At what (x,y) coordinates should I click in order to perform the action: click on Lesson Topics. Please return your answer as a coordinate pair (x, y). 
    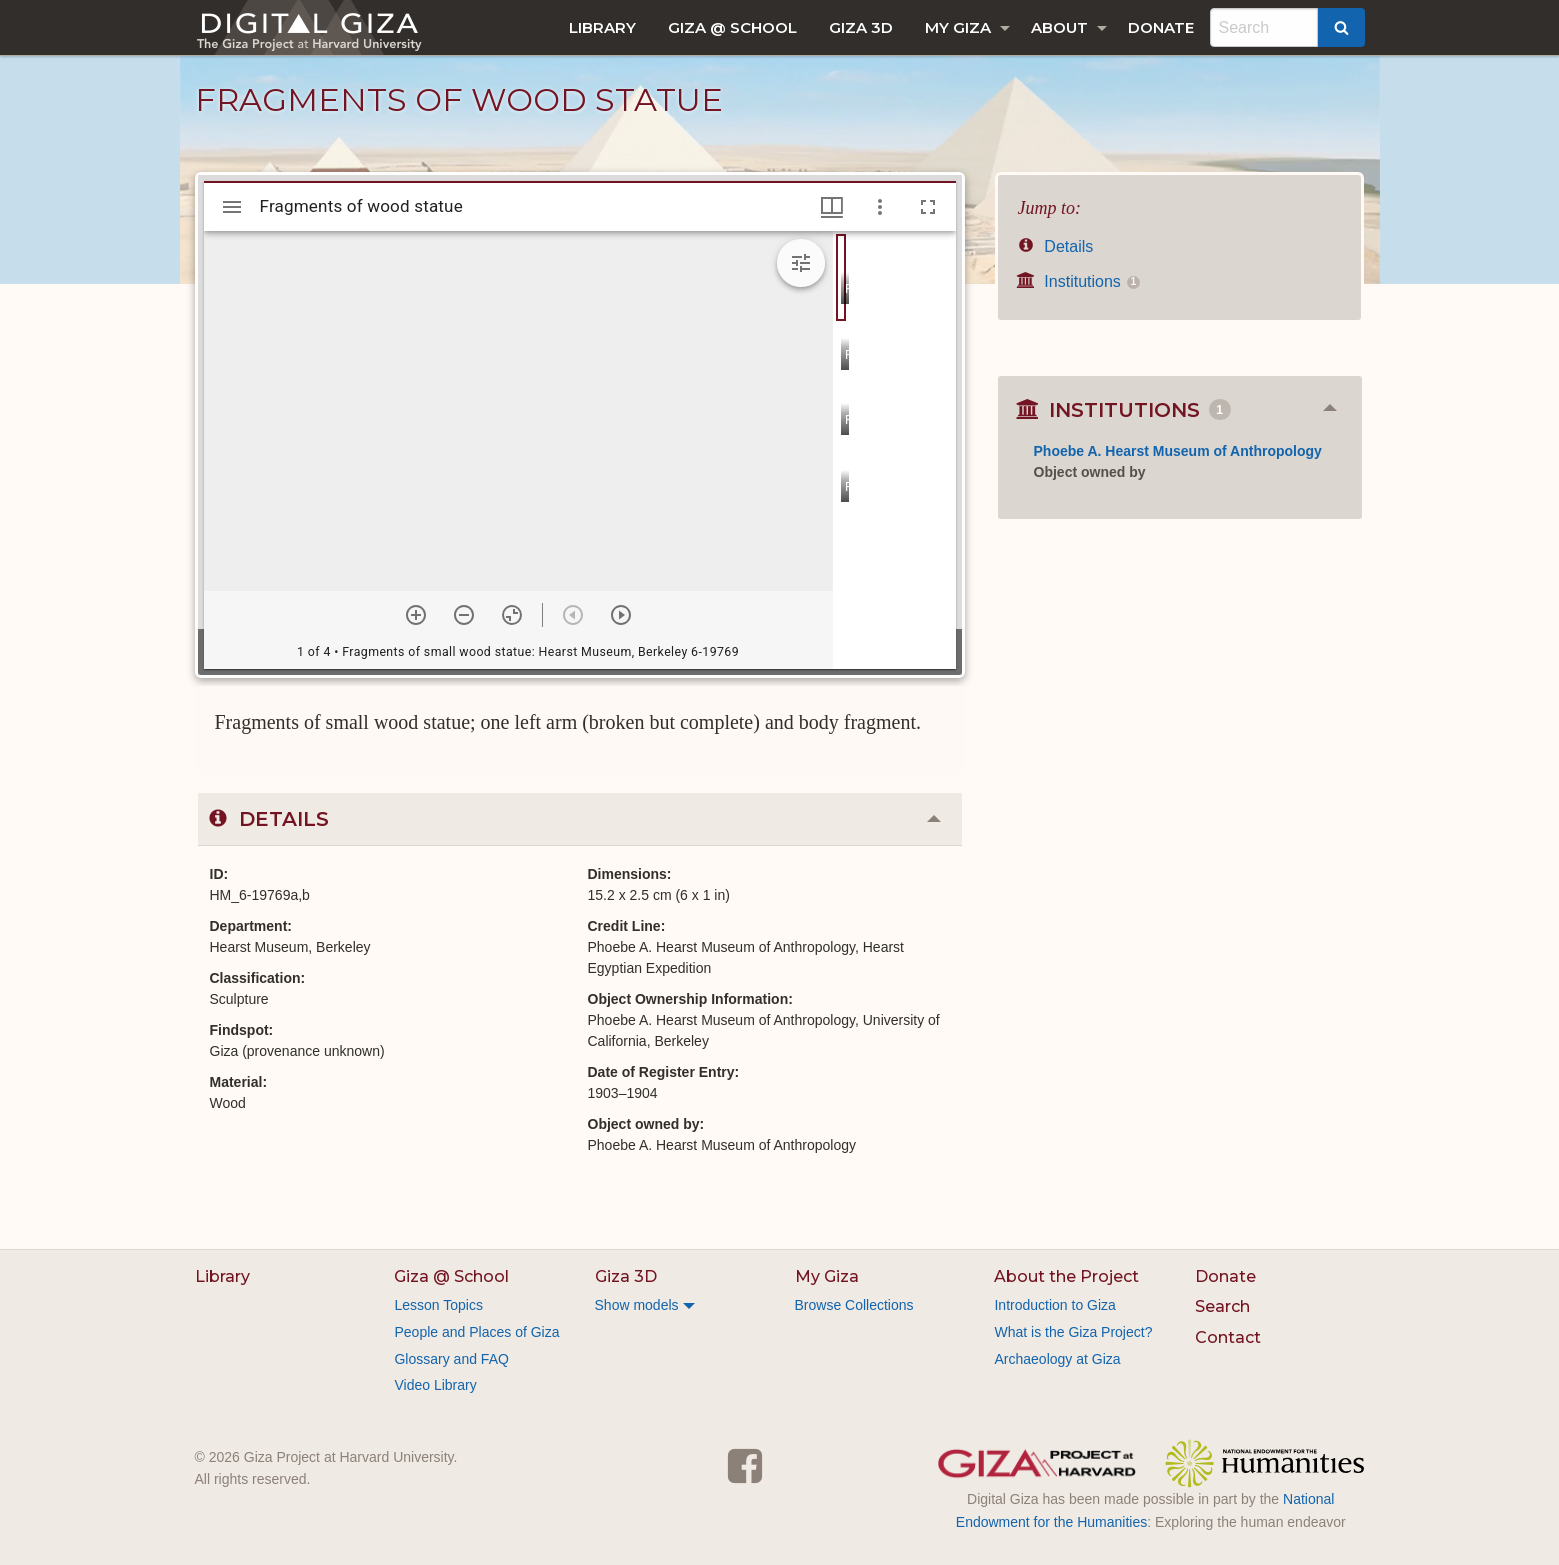
    Looking at the image, I should click on (438, 1305).